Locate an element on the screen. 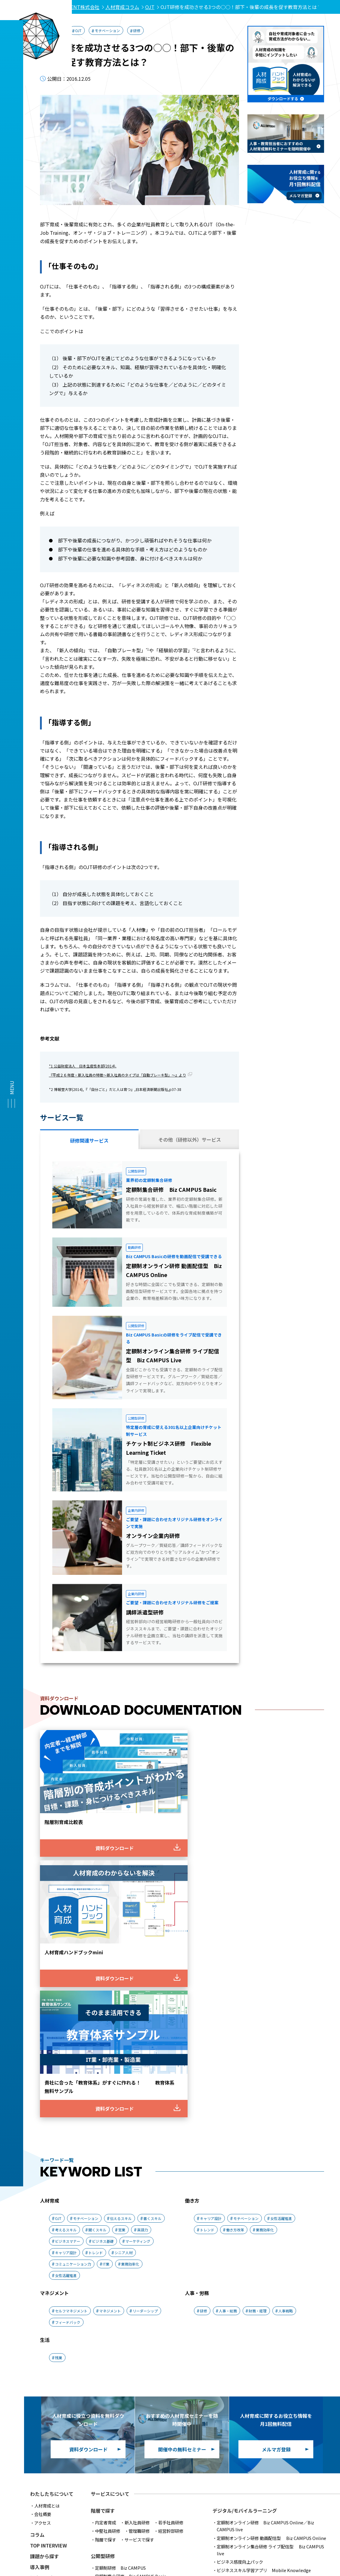 The width and height of the screenshot is (340, 2576). 課題から探す is located at coordinates (44, 2260).